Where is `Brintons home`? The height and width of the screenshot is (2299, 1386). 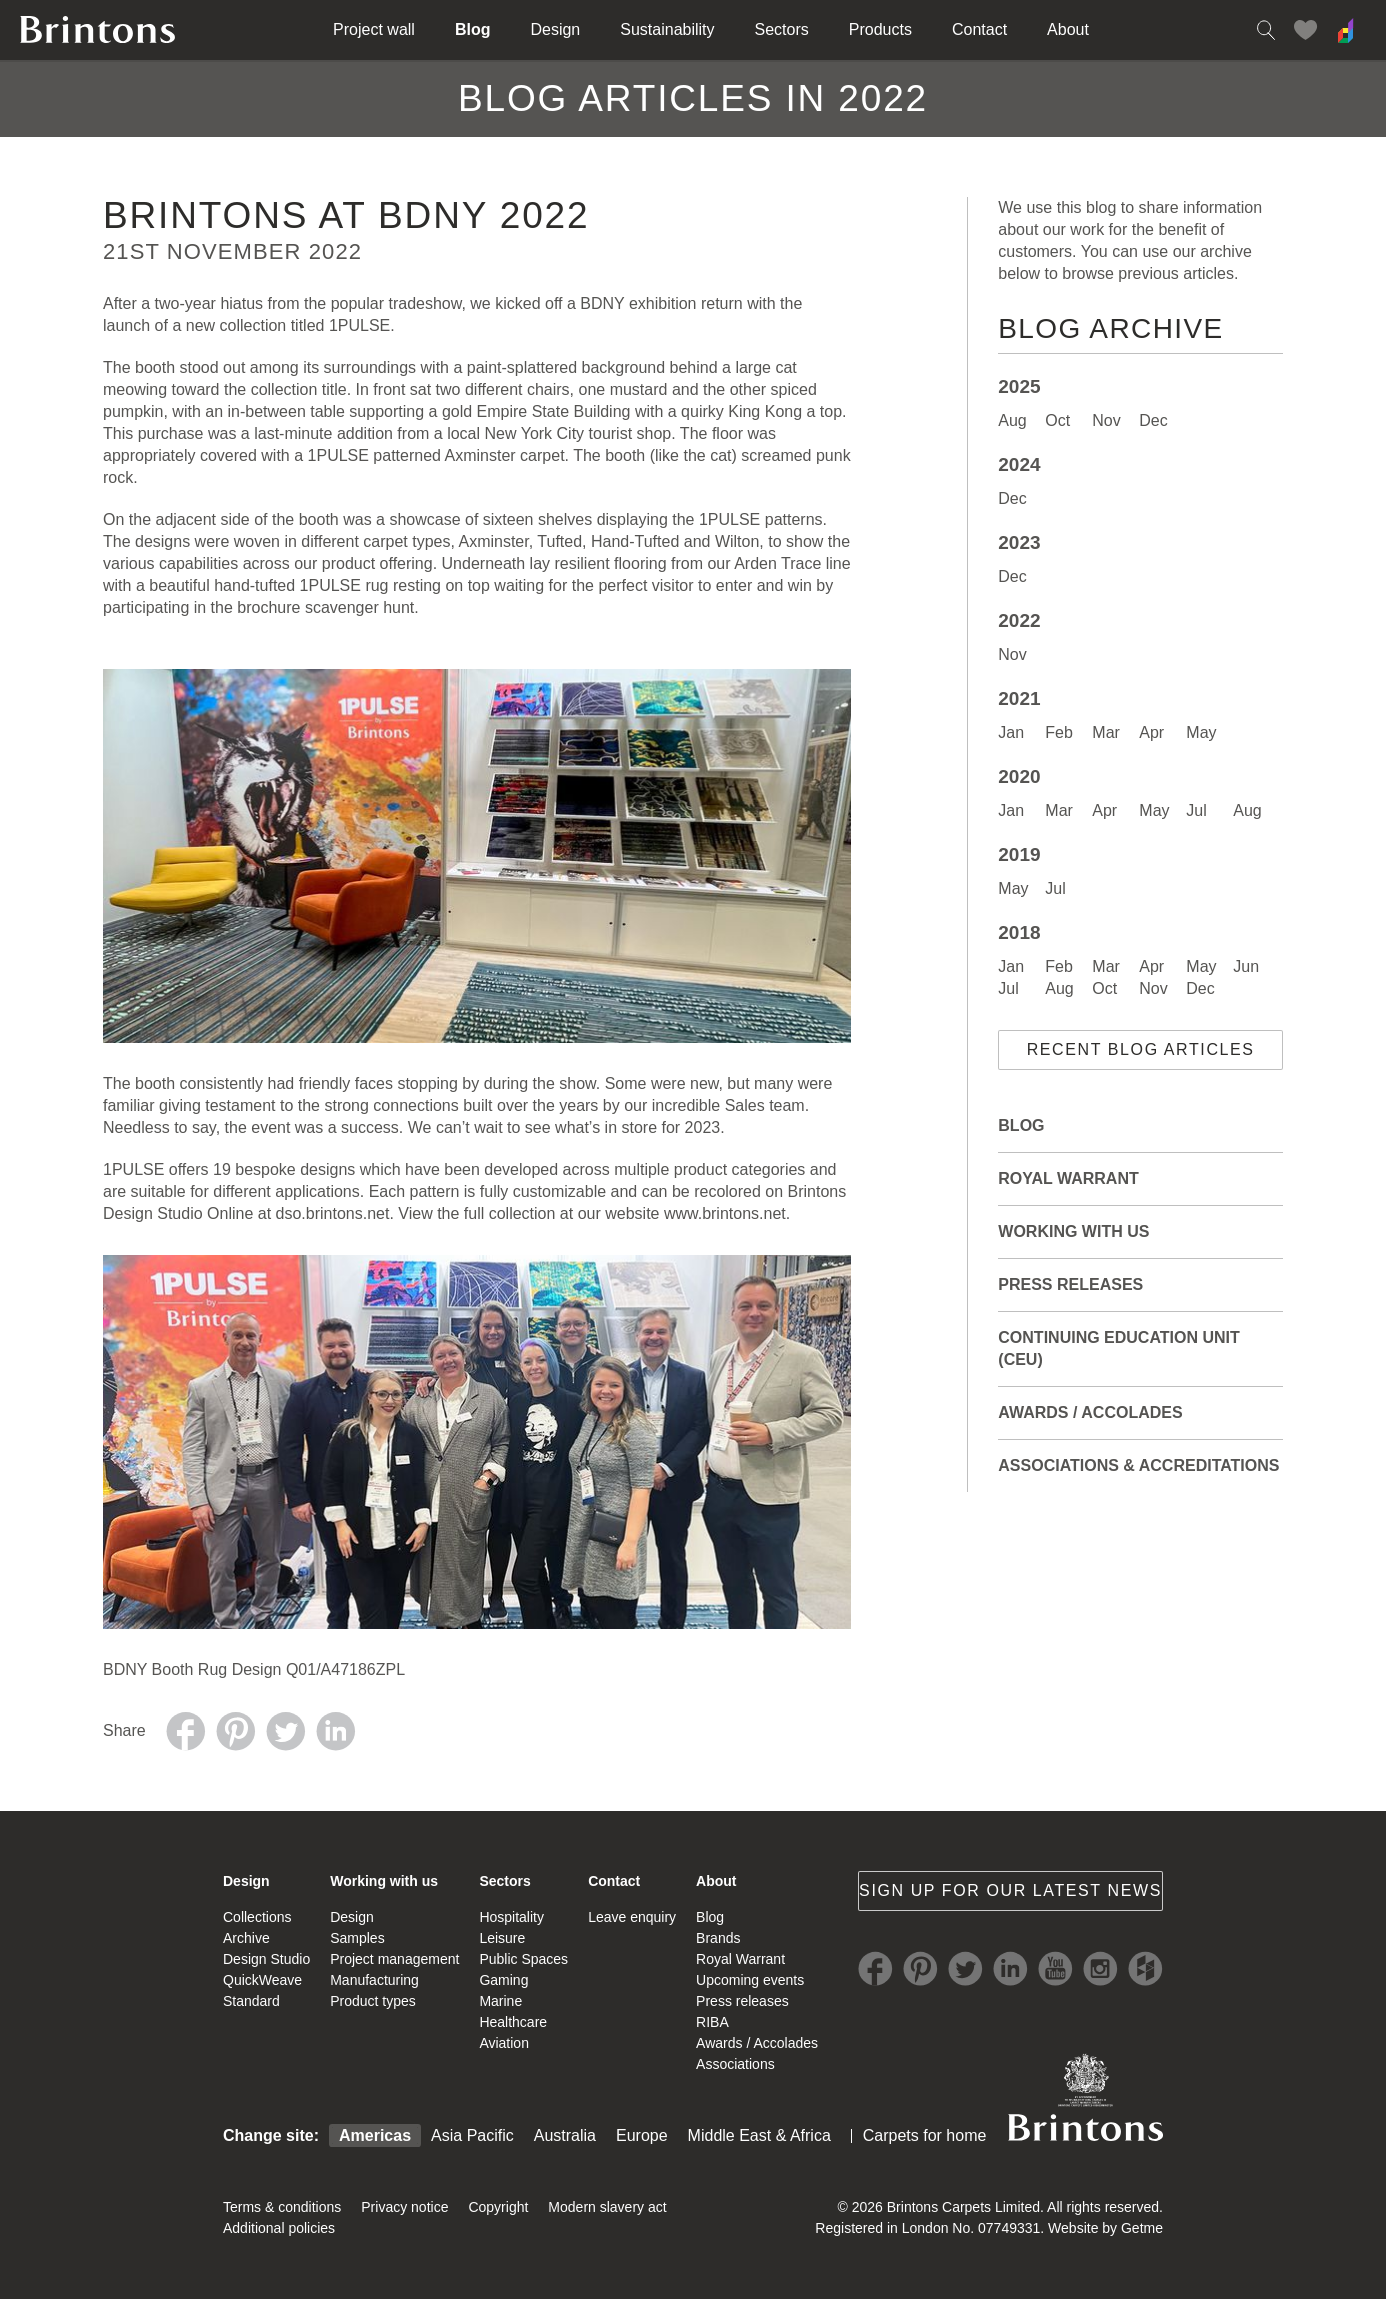
Brintons home is located at coordinates (98, 30).